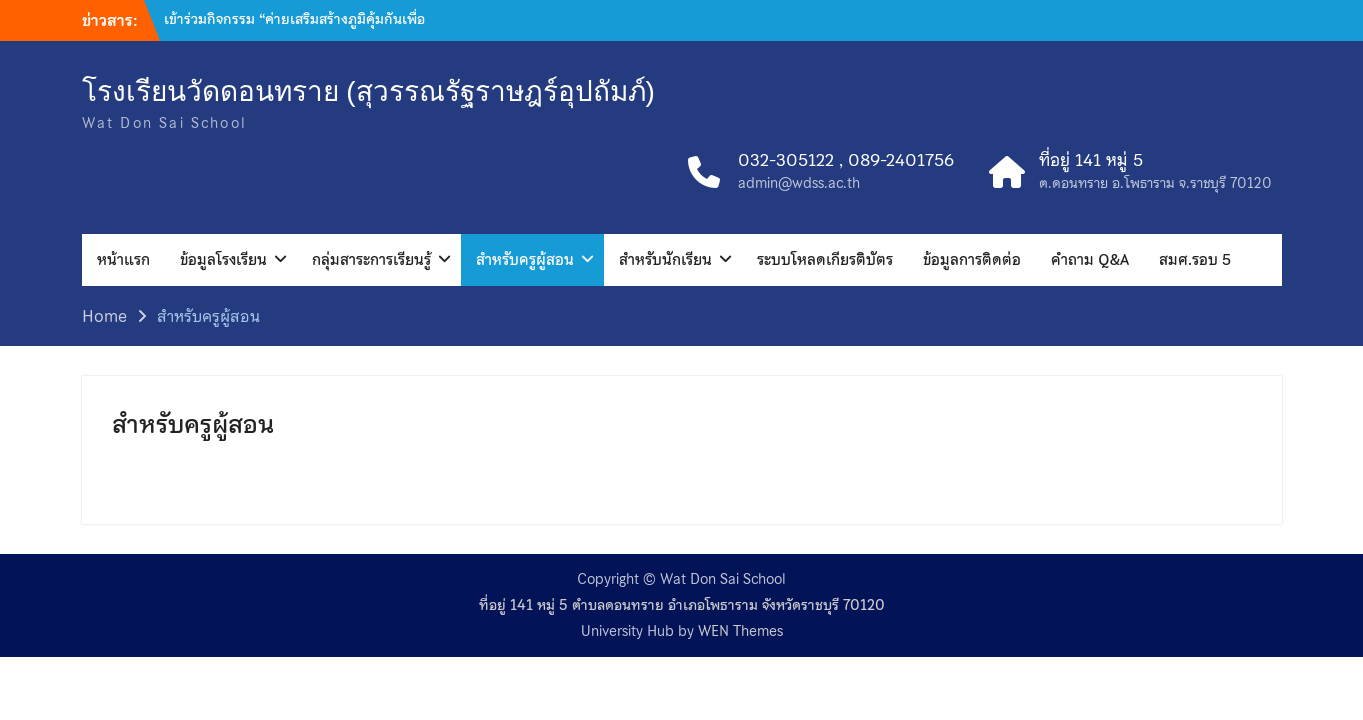 This screenshot has width=1363, height=720. Describe the element at coordinates (740, 631) in the screenshot. I see `WEN Themes` at that location.